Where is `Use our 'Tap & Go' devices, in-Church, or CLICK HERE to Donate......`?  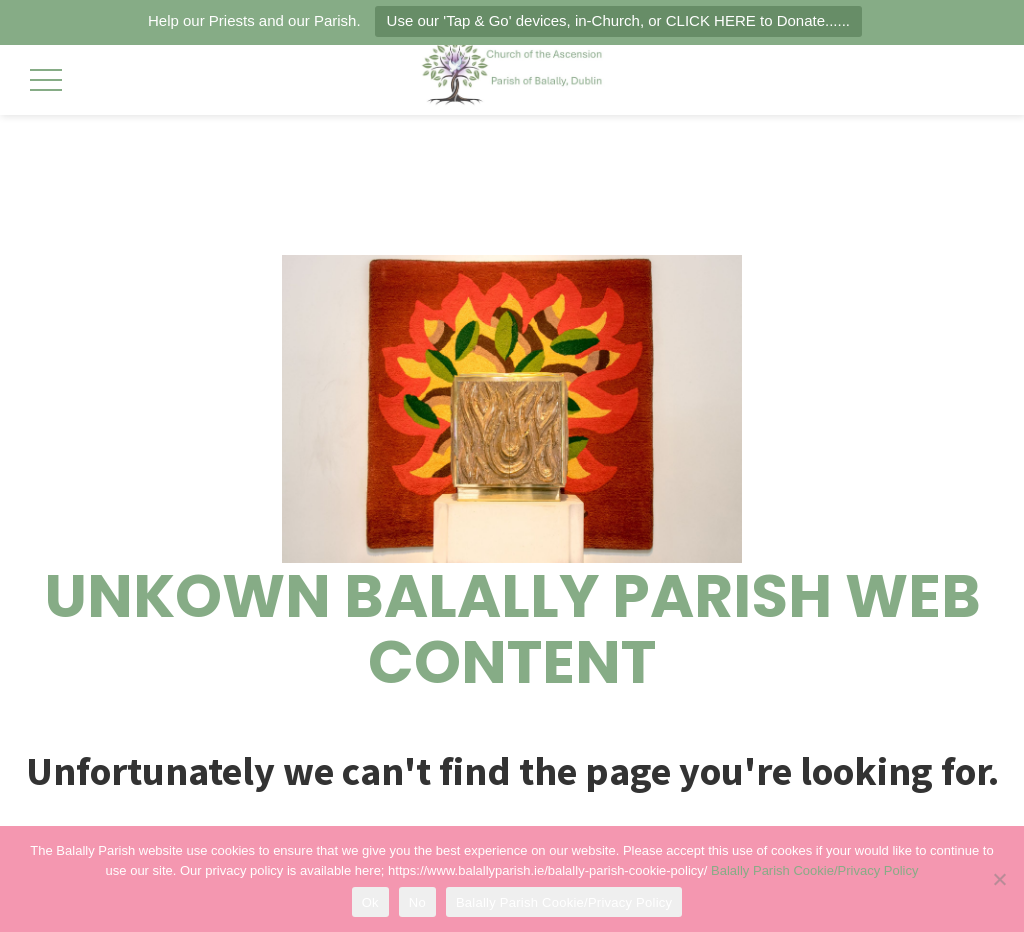
Use our 'Tap & Go' devices, in-Church, or CLICK HERE to Donate...... is located at coordinates (618, 20).